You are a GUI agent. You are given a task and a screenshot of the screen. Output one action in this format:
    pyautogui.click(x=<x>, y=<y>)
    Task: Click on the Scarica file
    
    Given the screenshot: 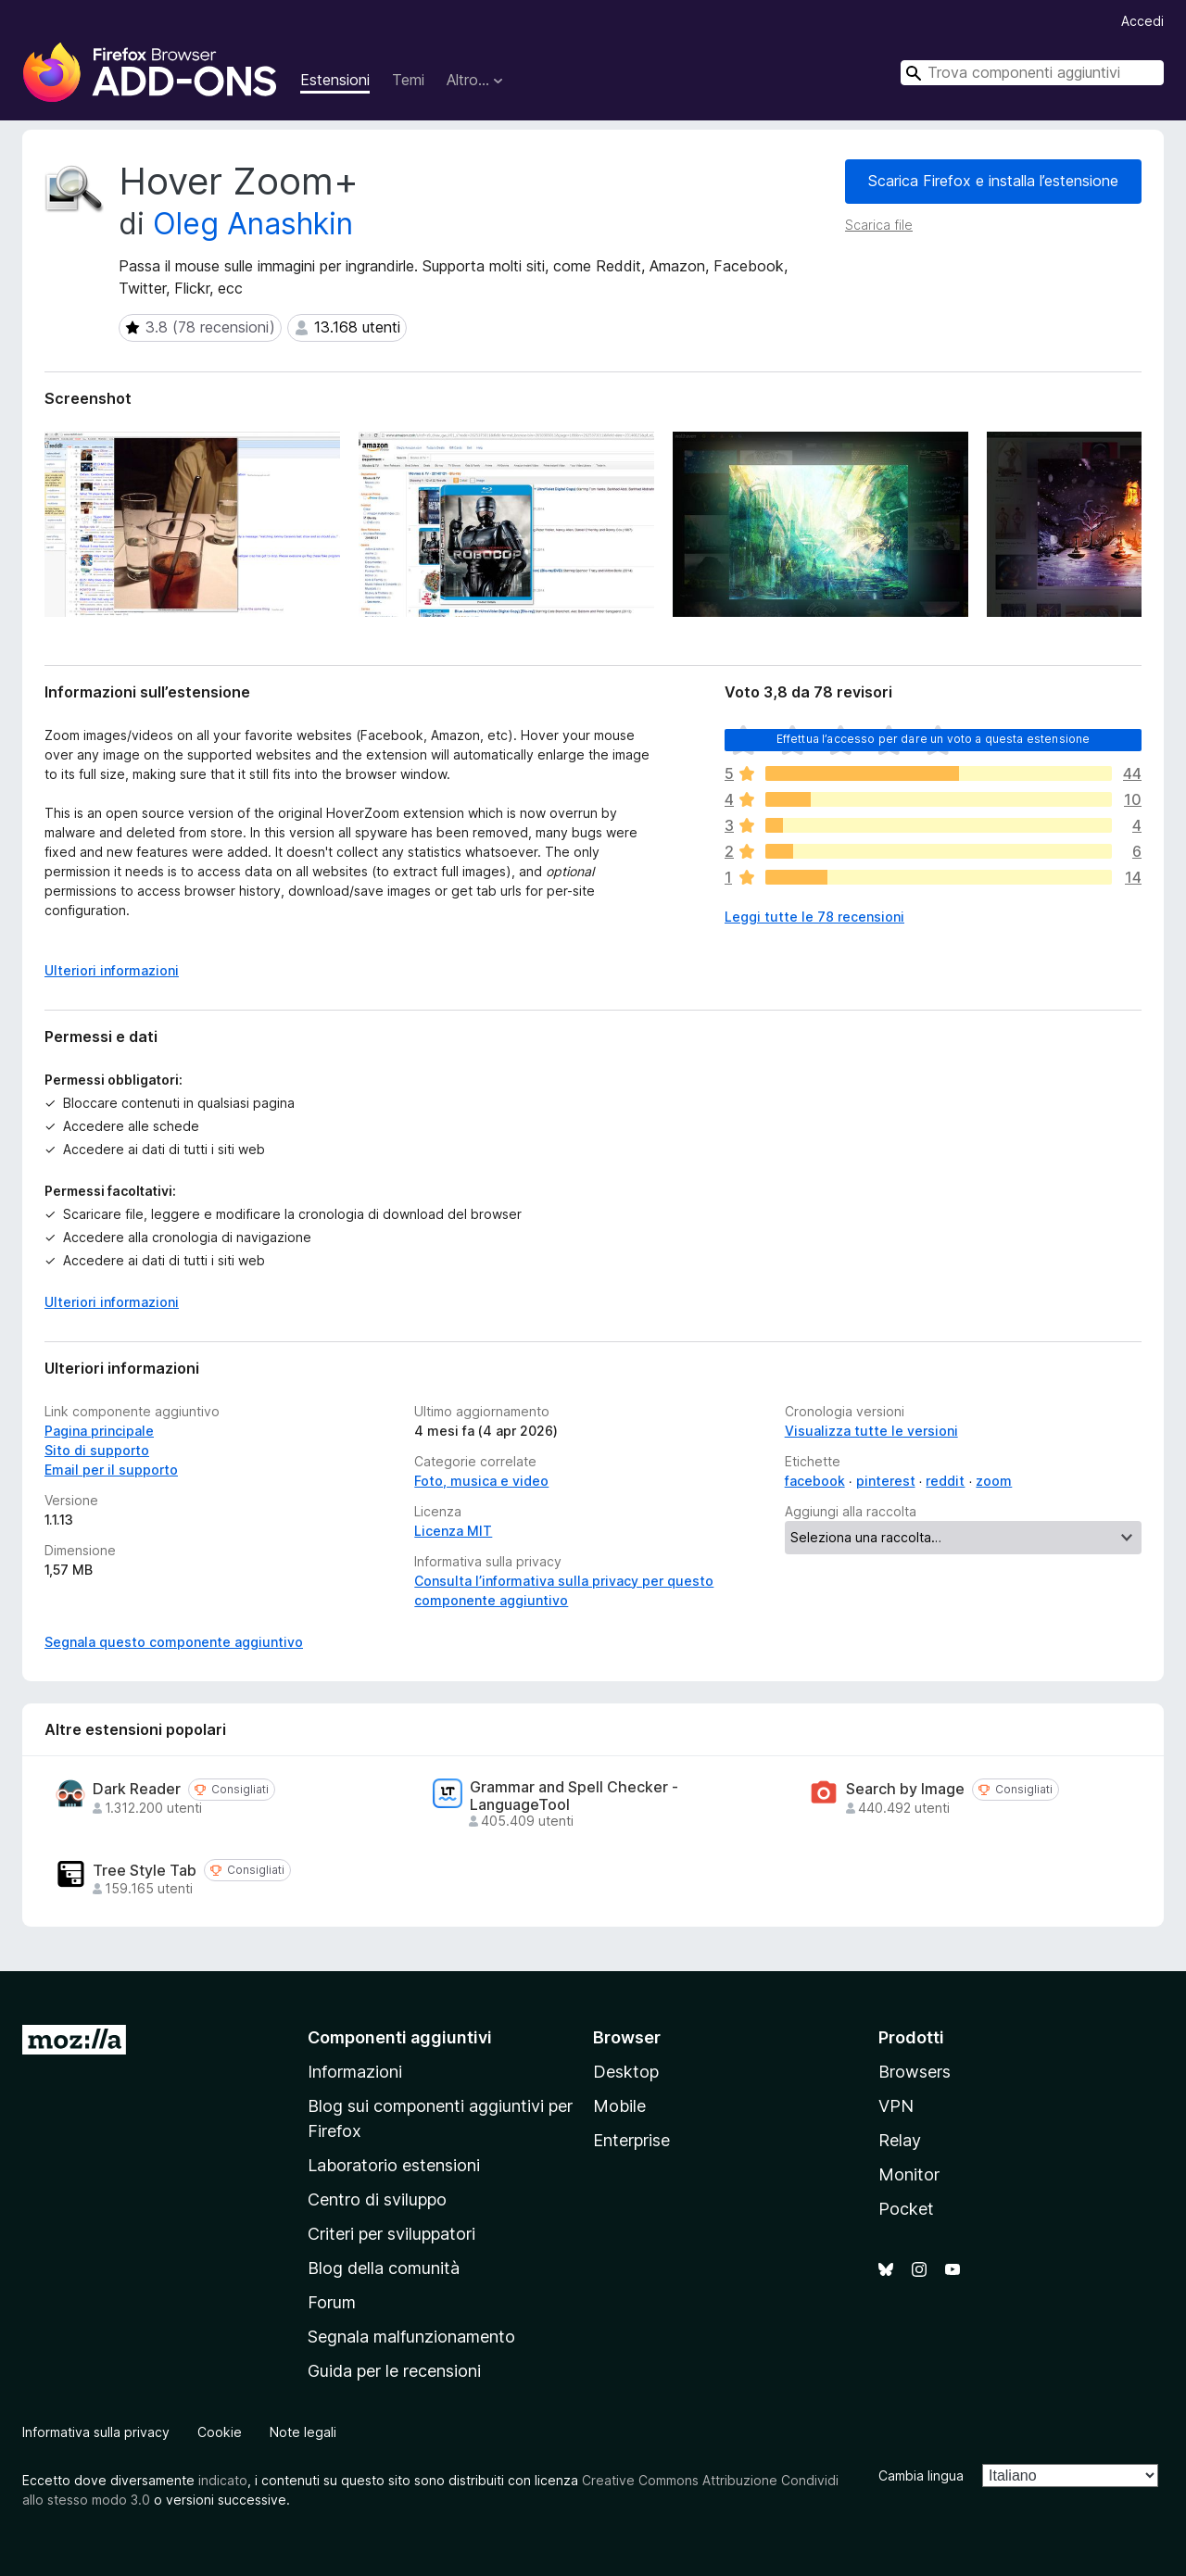 What is the action you would take?
    pyautogui.click(x=879, y=224)
    